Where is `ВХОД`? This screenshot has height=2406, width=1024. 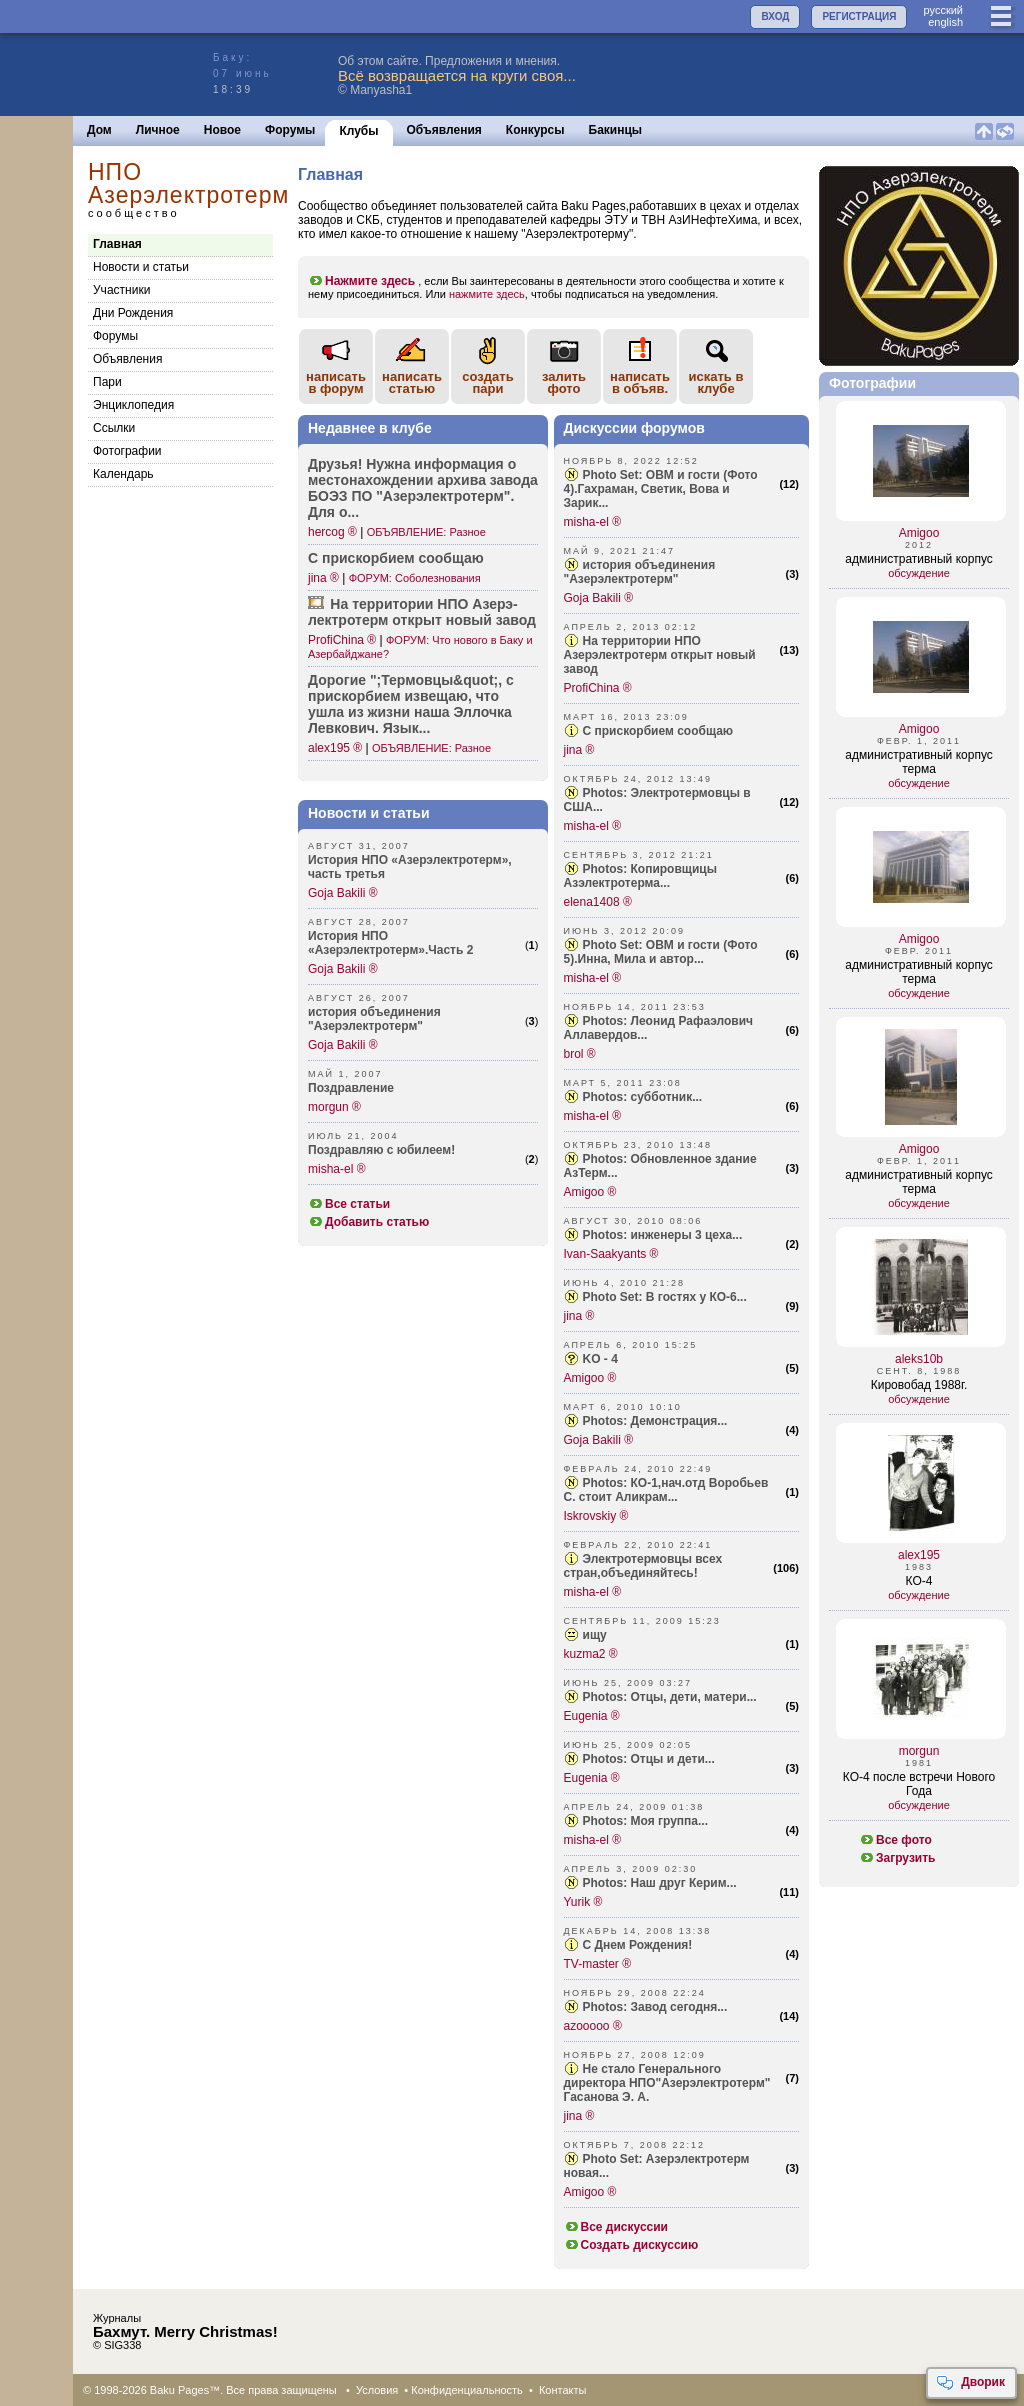
ВХОД is located at coordinates (775, 16).